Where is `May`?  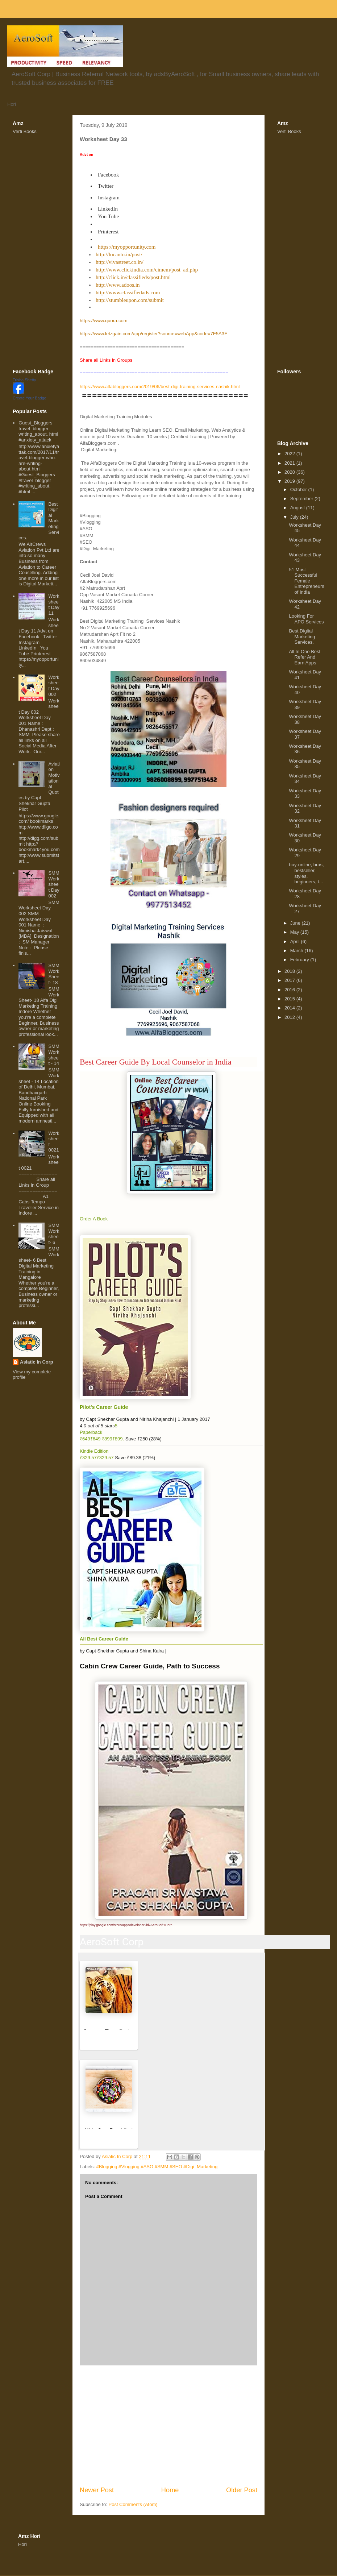 May is located at coordinates (295, 932).